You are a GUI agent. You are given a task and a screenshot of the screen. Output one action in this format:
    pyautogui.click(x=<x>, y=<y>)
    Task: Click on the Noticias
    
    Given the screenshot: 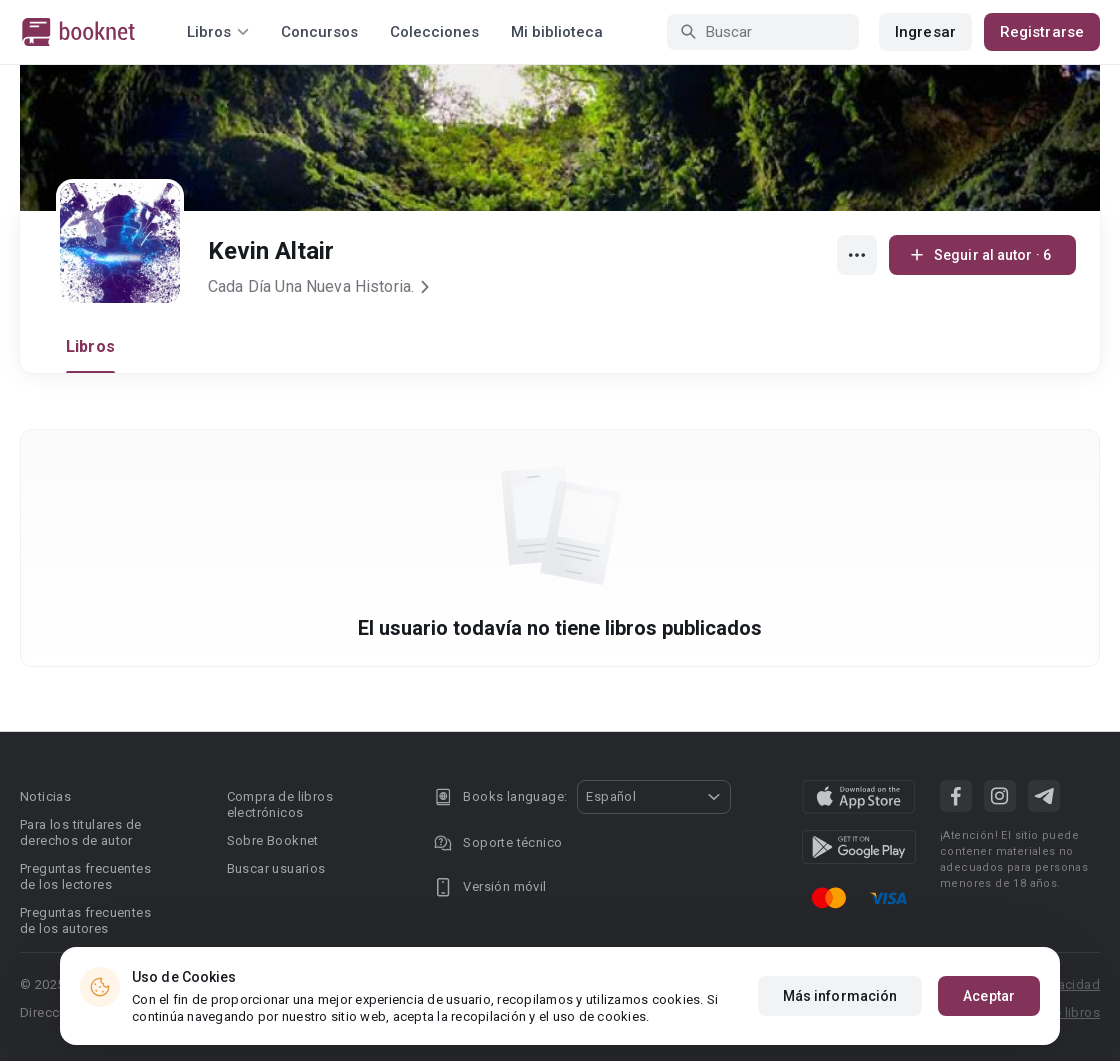 What is the action you would take?
    pyautogui.click(x=45, y=796)
    